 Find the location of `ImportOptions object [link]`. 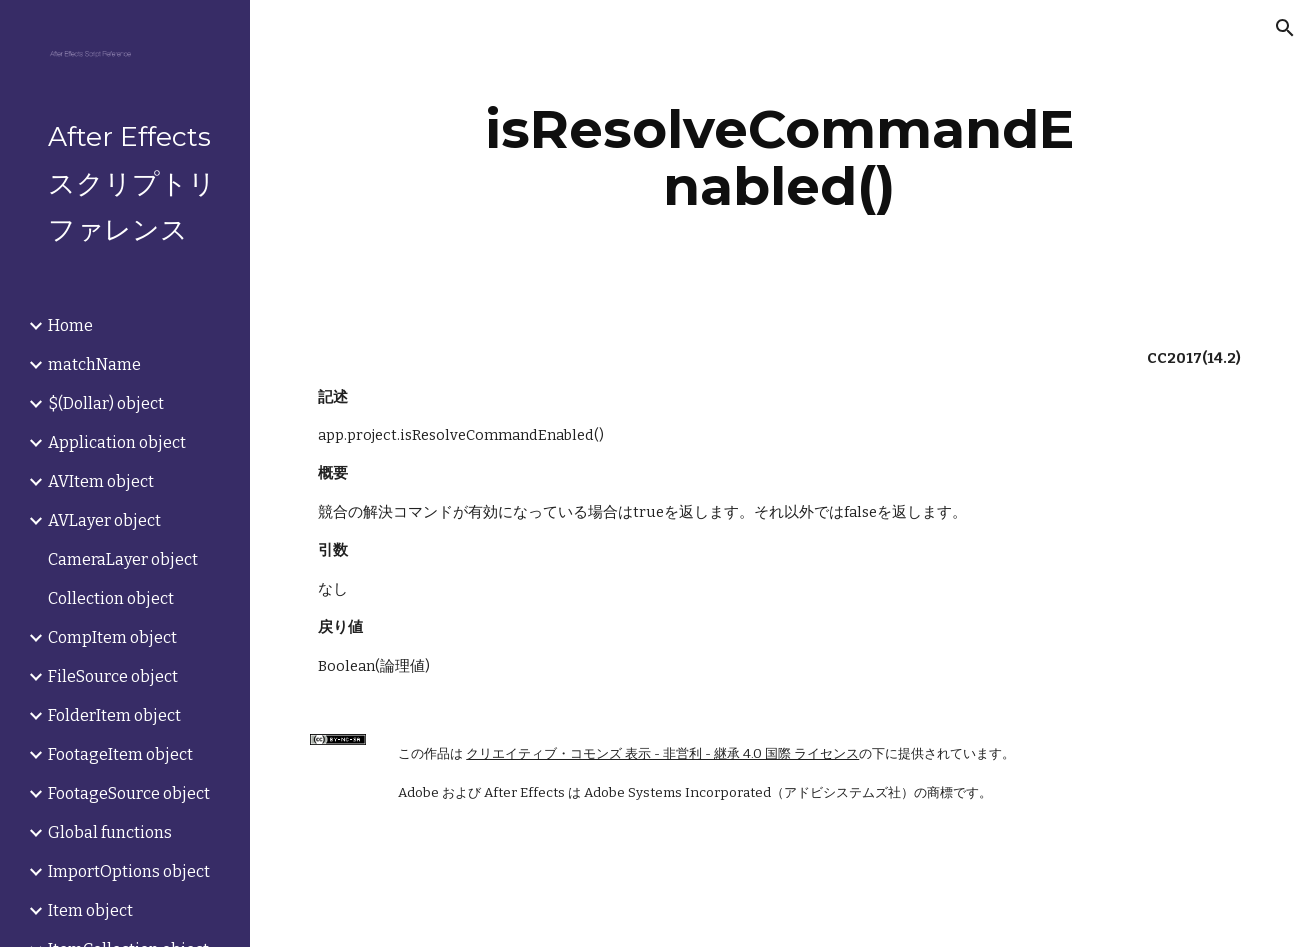

ImportOptions object [link] is located at coordinates (129, 871).